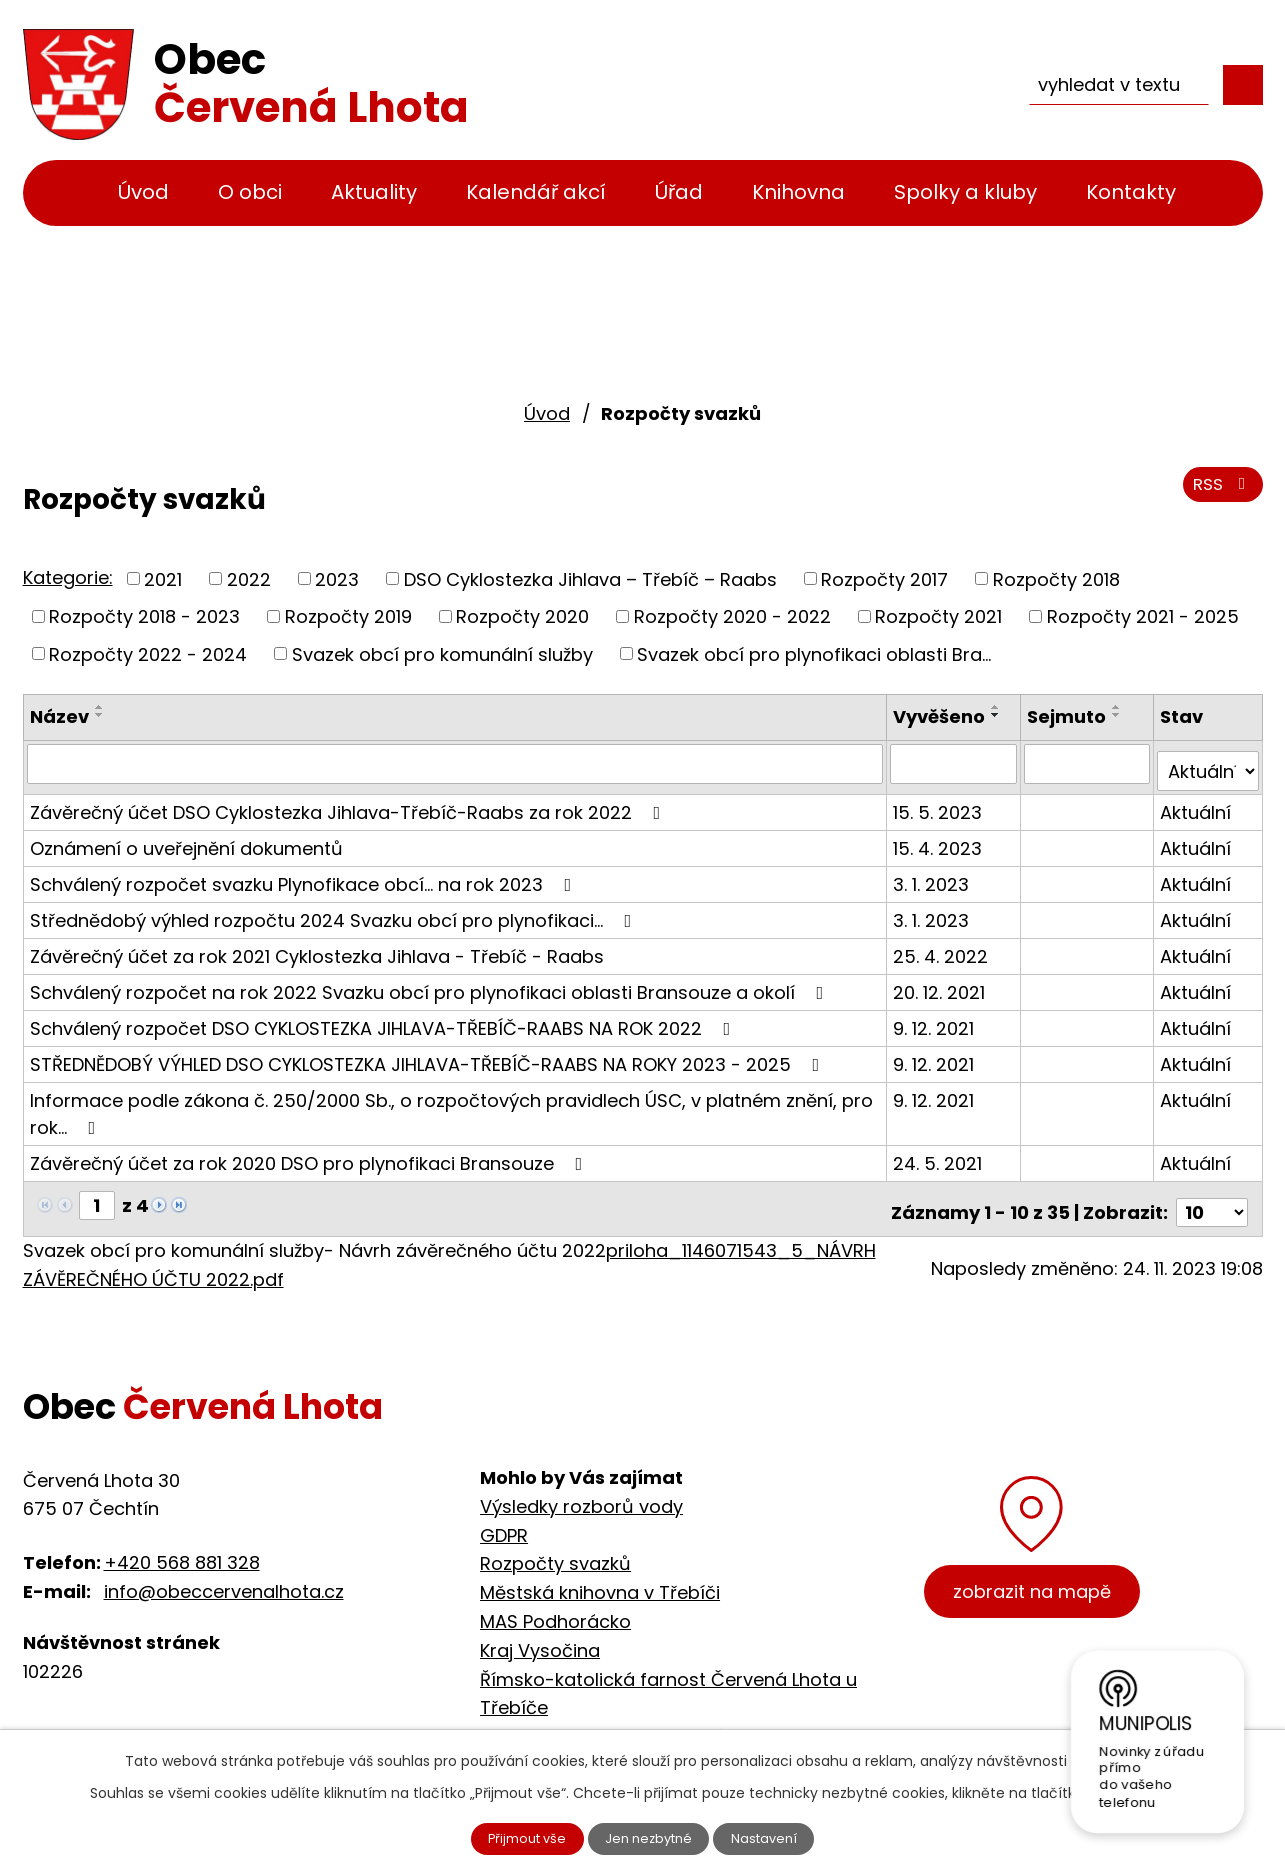 The width and height of the screenshot is (1285, 1874). Describe the element at coordinates (305, 875) in the screenshot. I see `Schválený rozpočet svazku Plynofikace obcí... na rok 2023` at that location.